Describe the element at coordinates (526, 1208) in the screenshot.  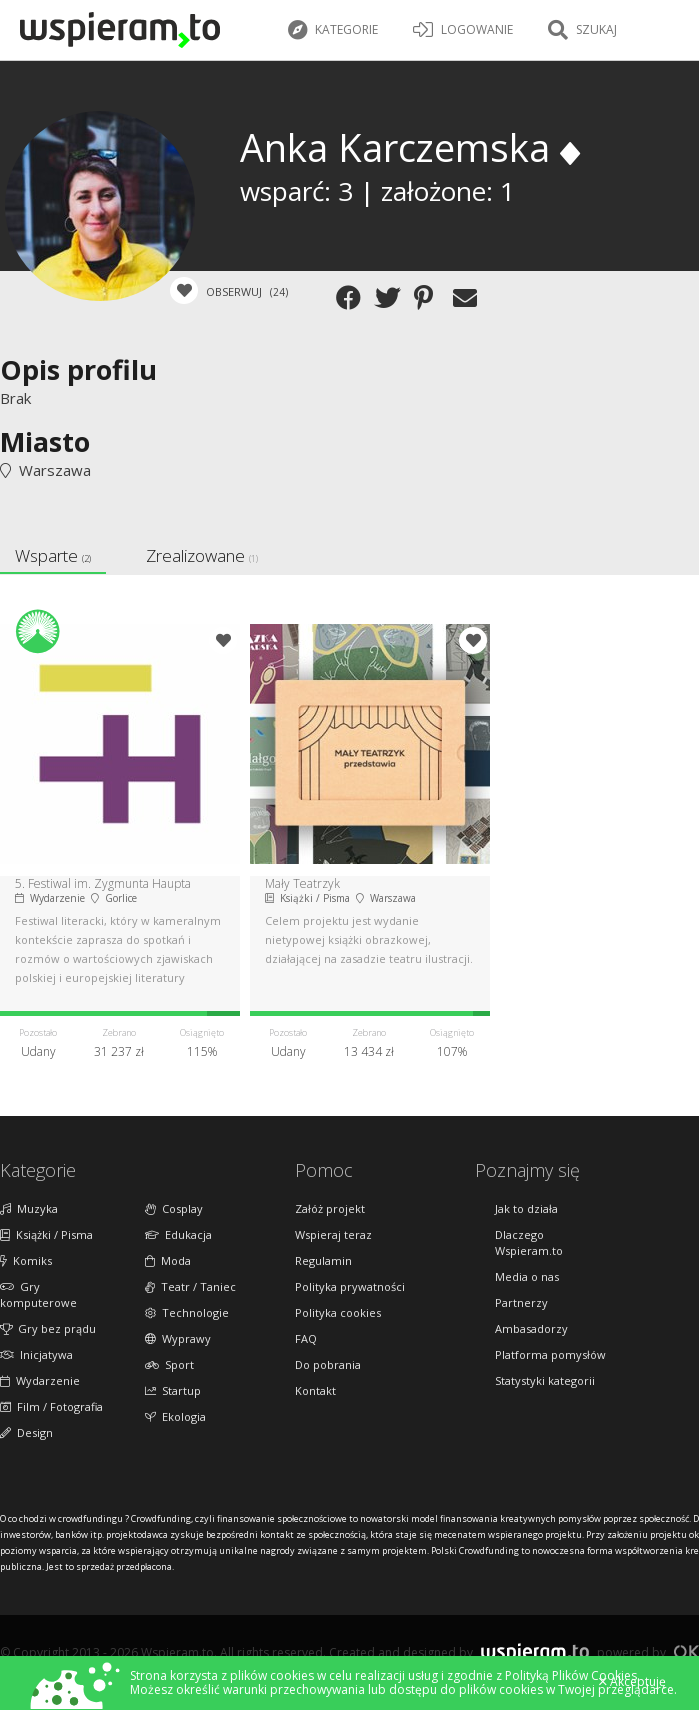
I see `Jak to działa` at that location.